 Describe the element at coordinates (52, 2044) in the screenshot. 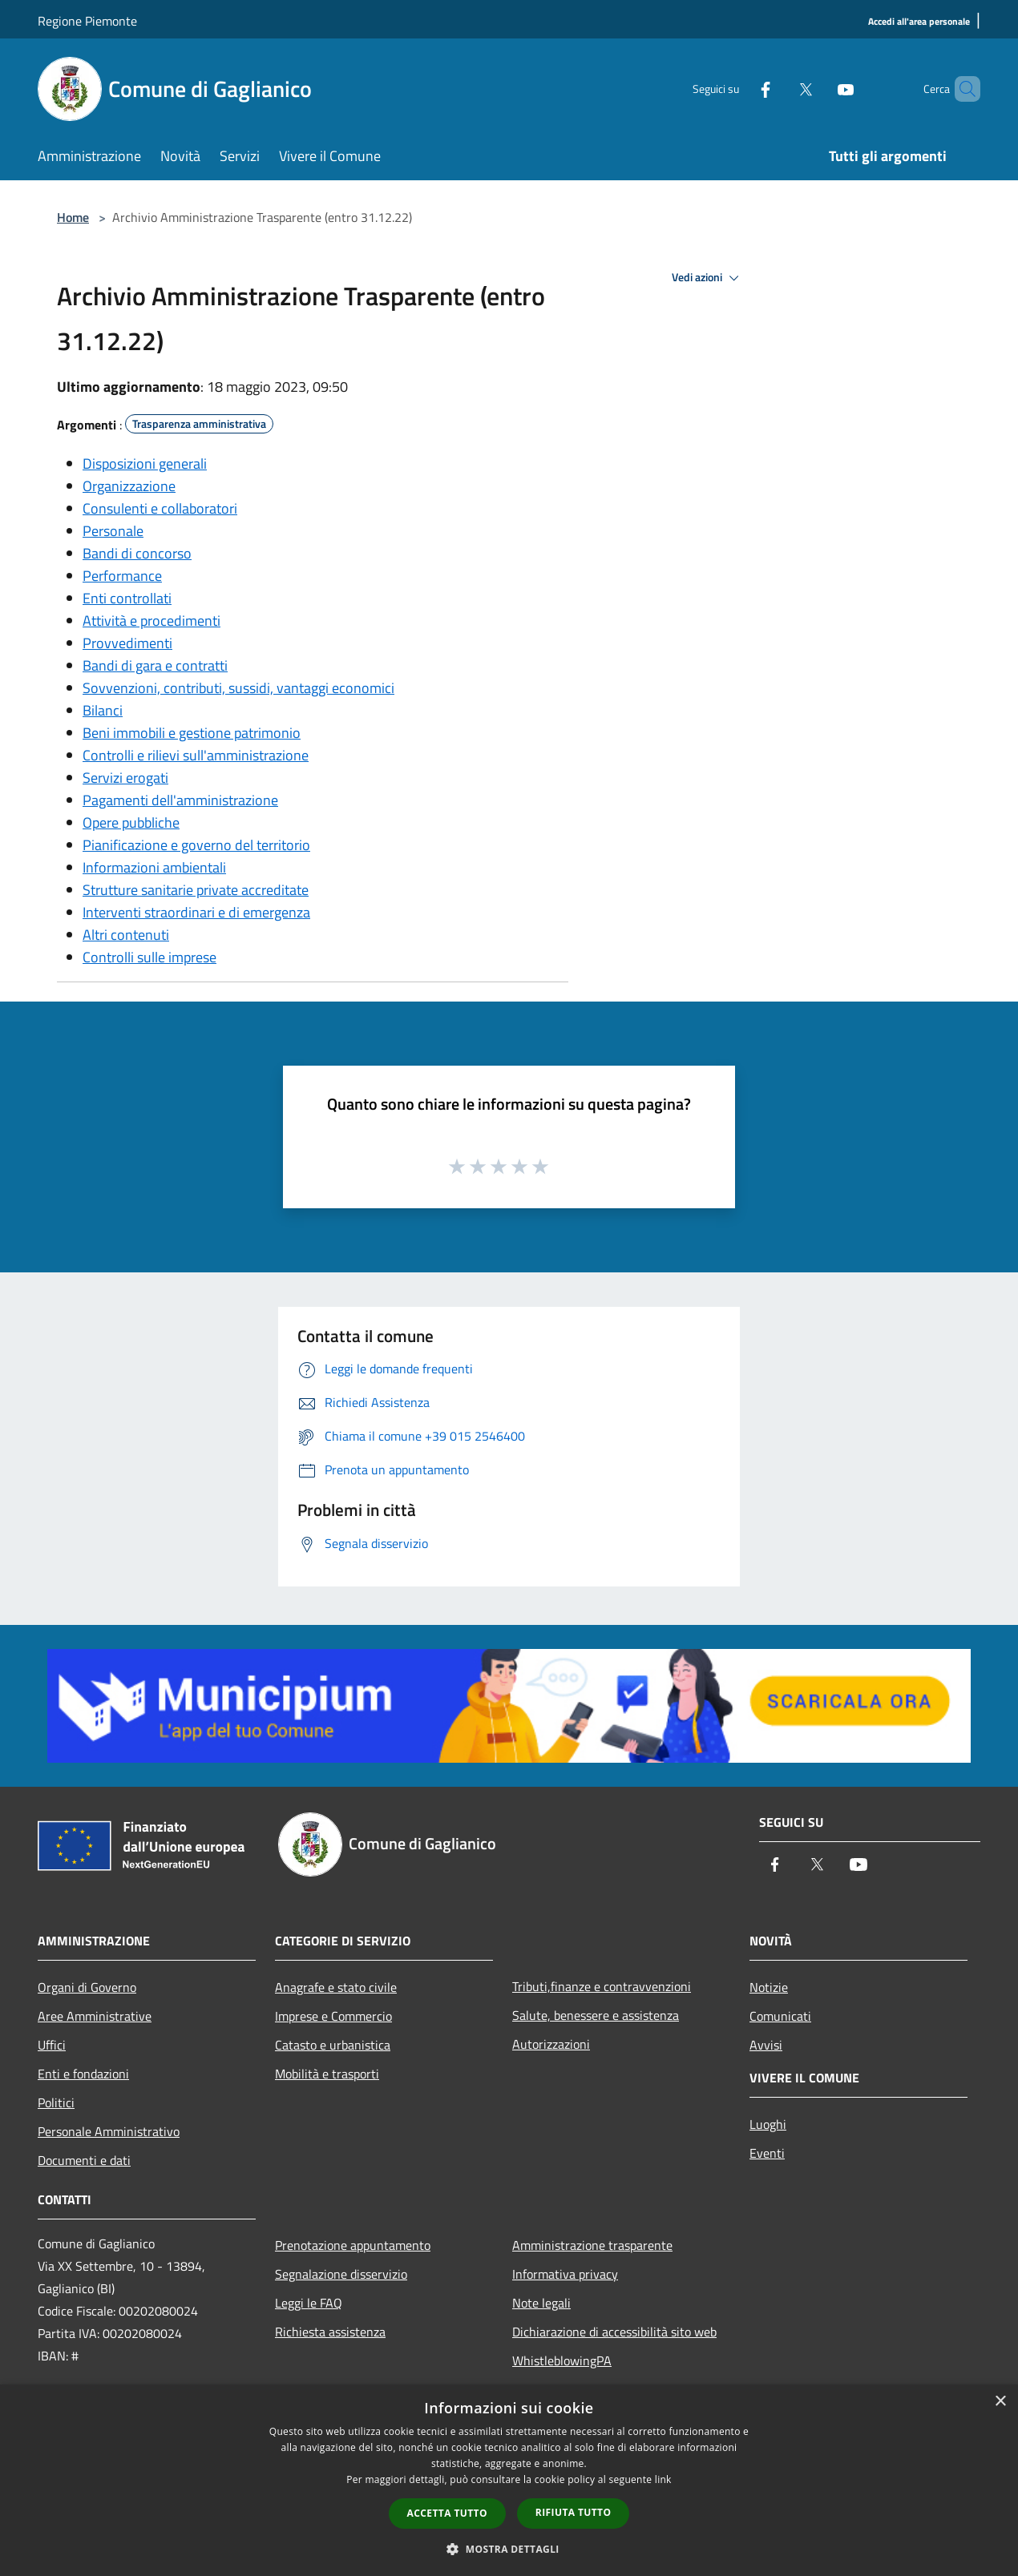

I see `Uffici` at that location.